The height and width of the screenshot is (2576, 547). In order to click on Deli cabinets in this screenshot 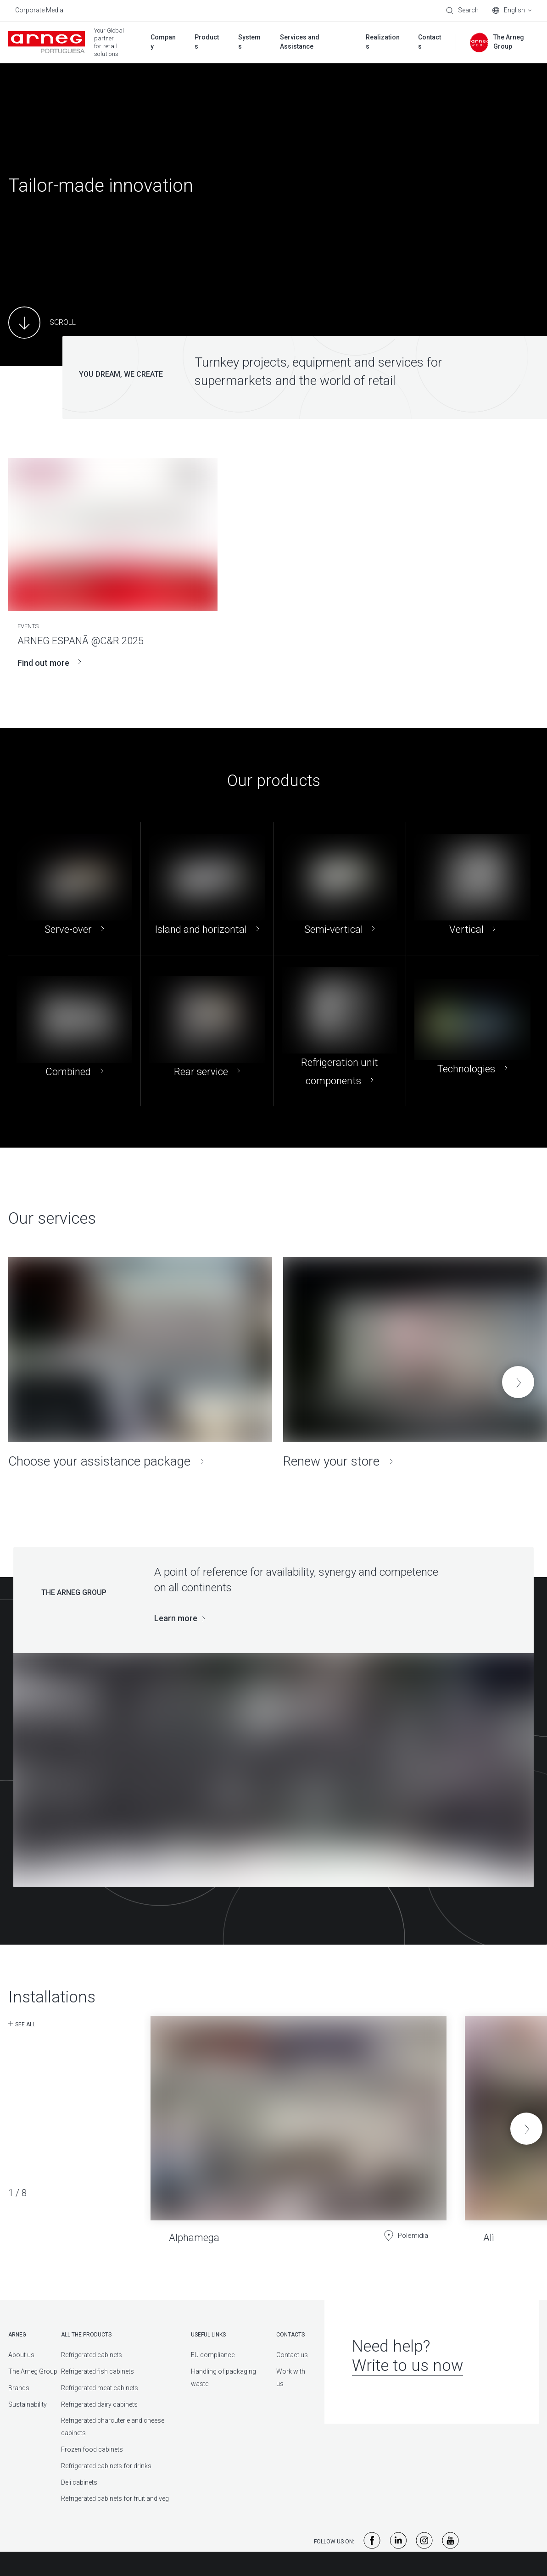, I will do `click(79, 2482)`.